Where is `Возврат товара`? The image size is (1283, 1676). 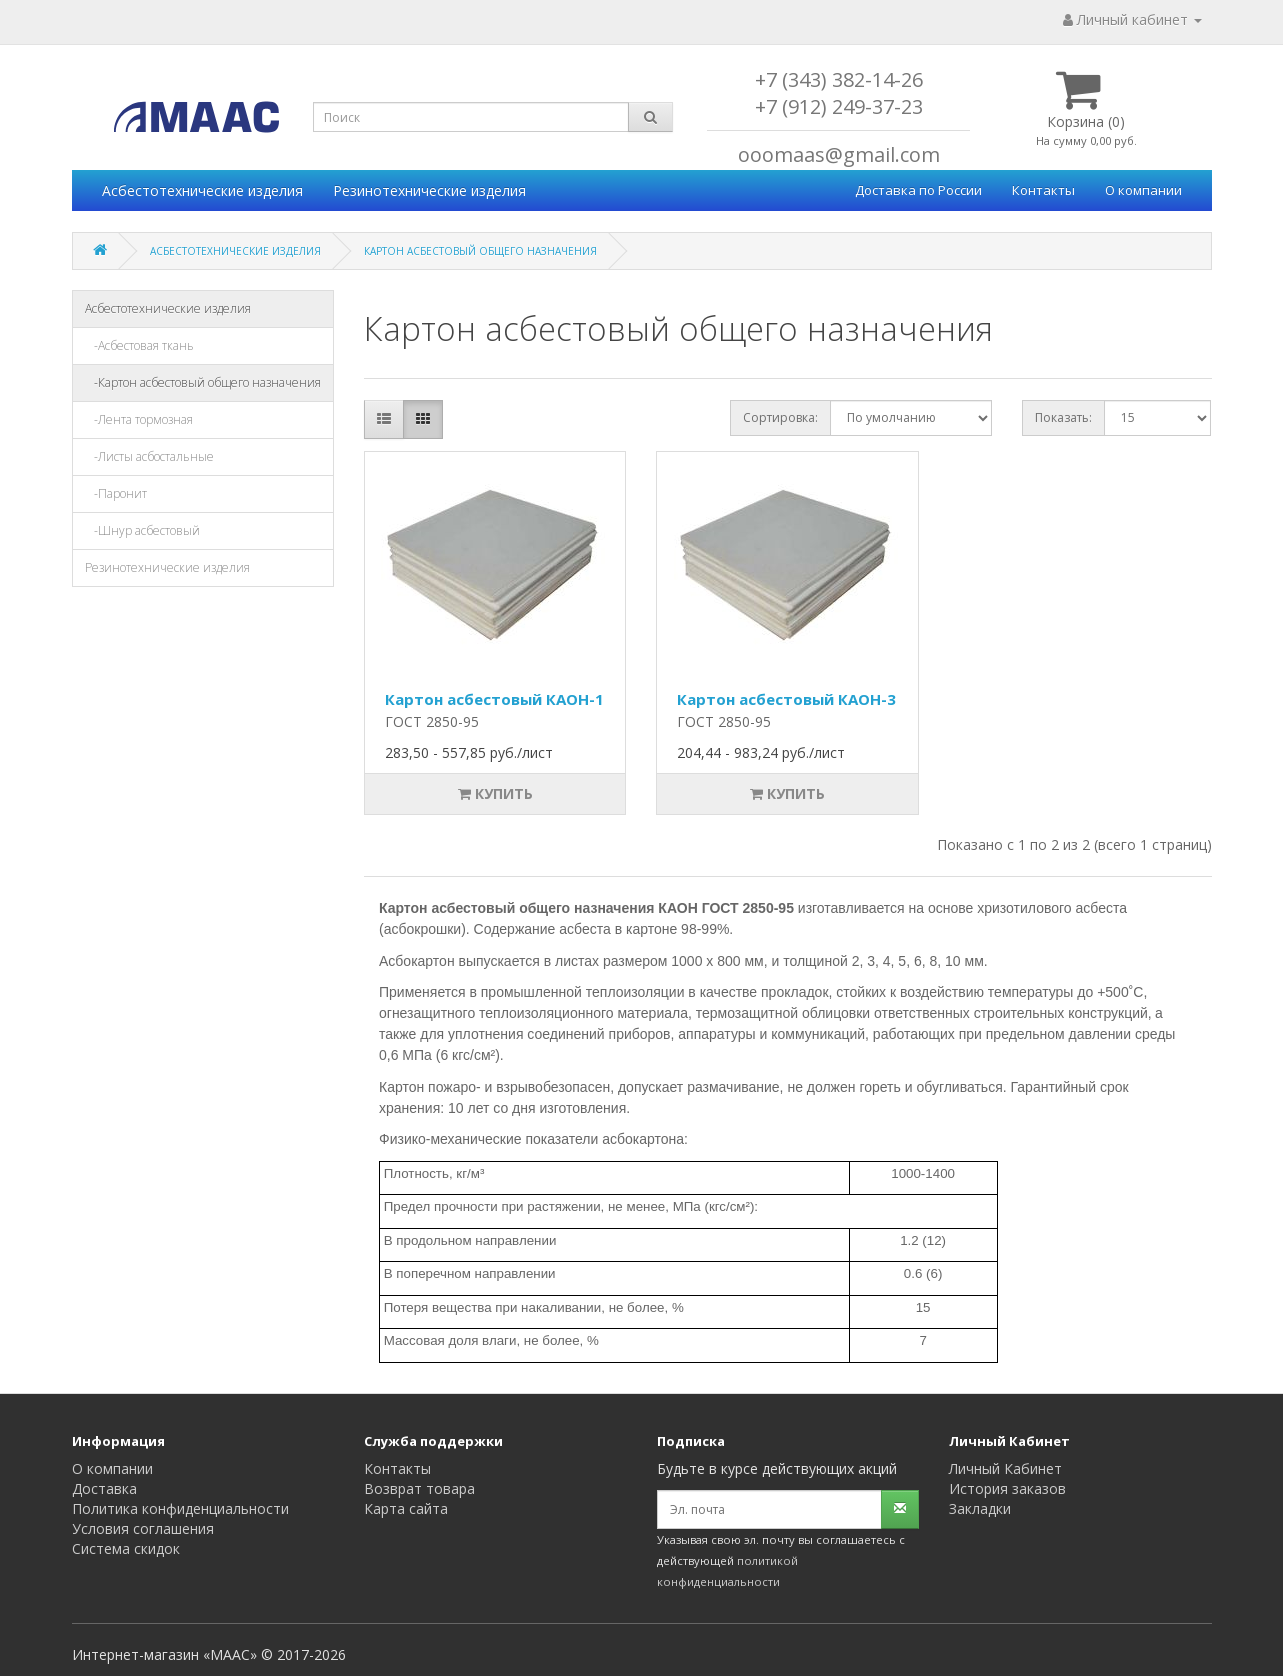
Возврат товара is located at coordinates (419, 1488).